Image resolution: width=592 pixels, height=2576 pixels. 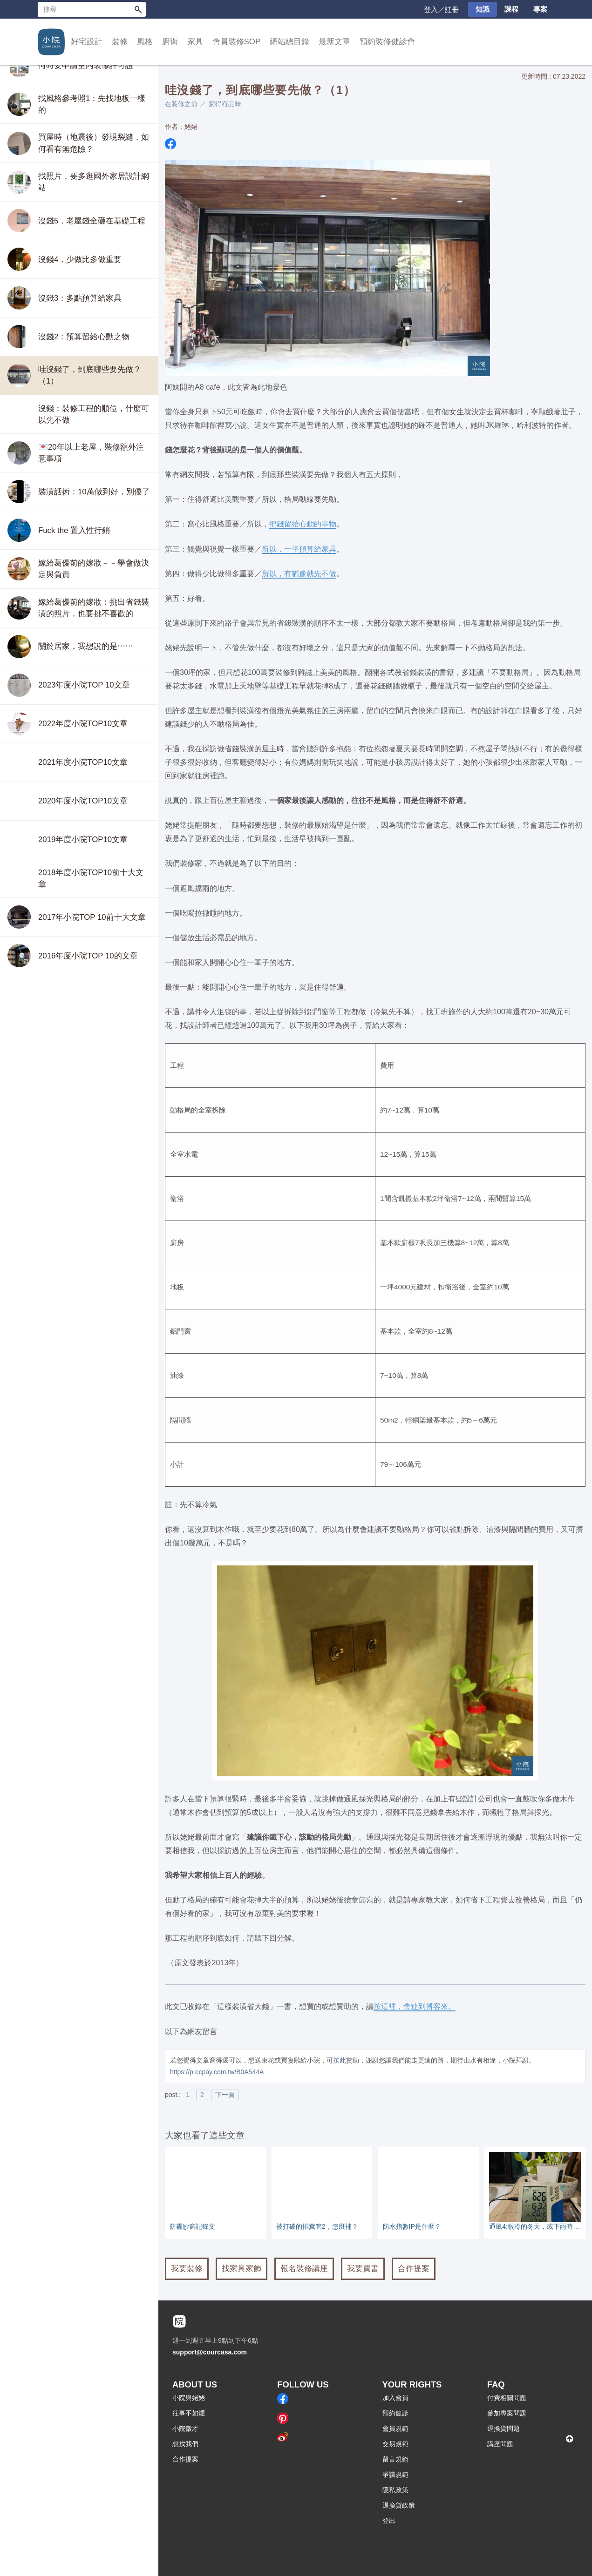 What do you see at coordinates (225, 104) in the screenshot?
I see `窮得有品味` at bounding box center [225, 104].